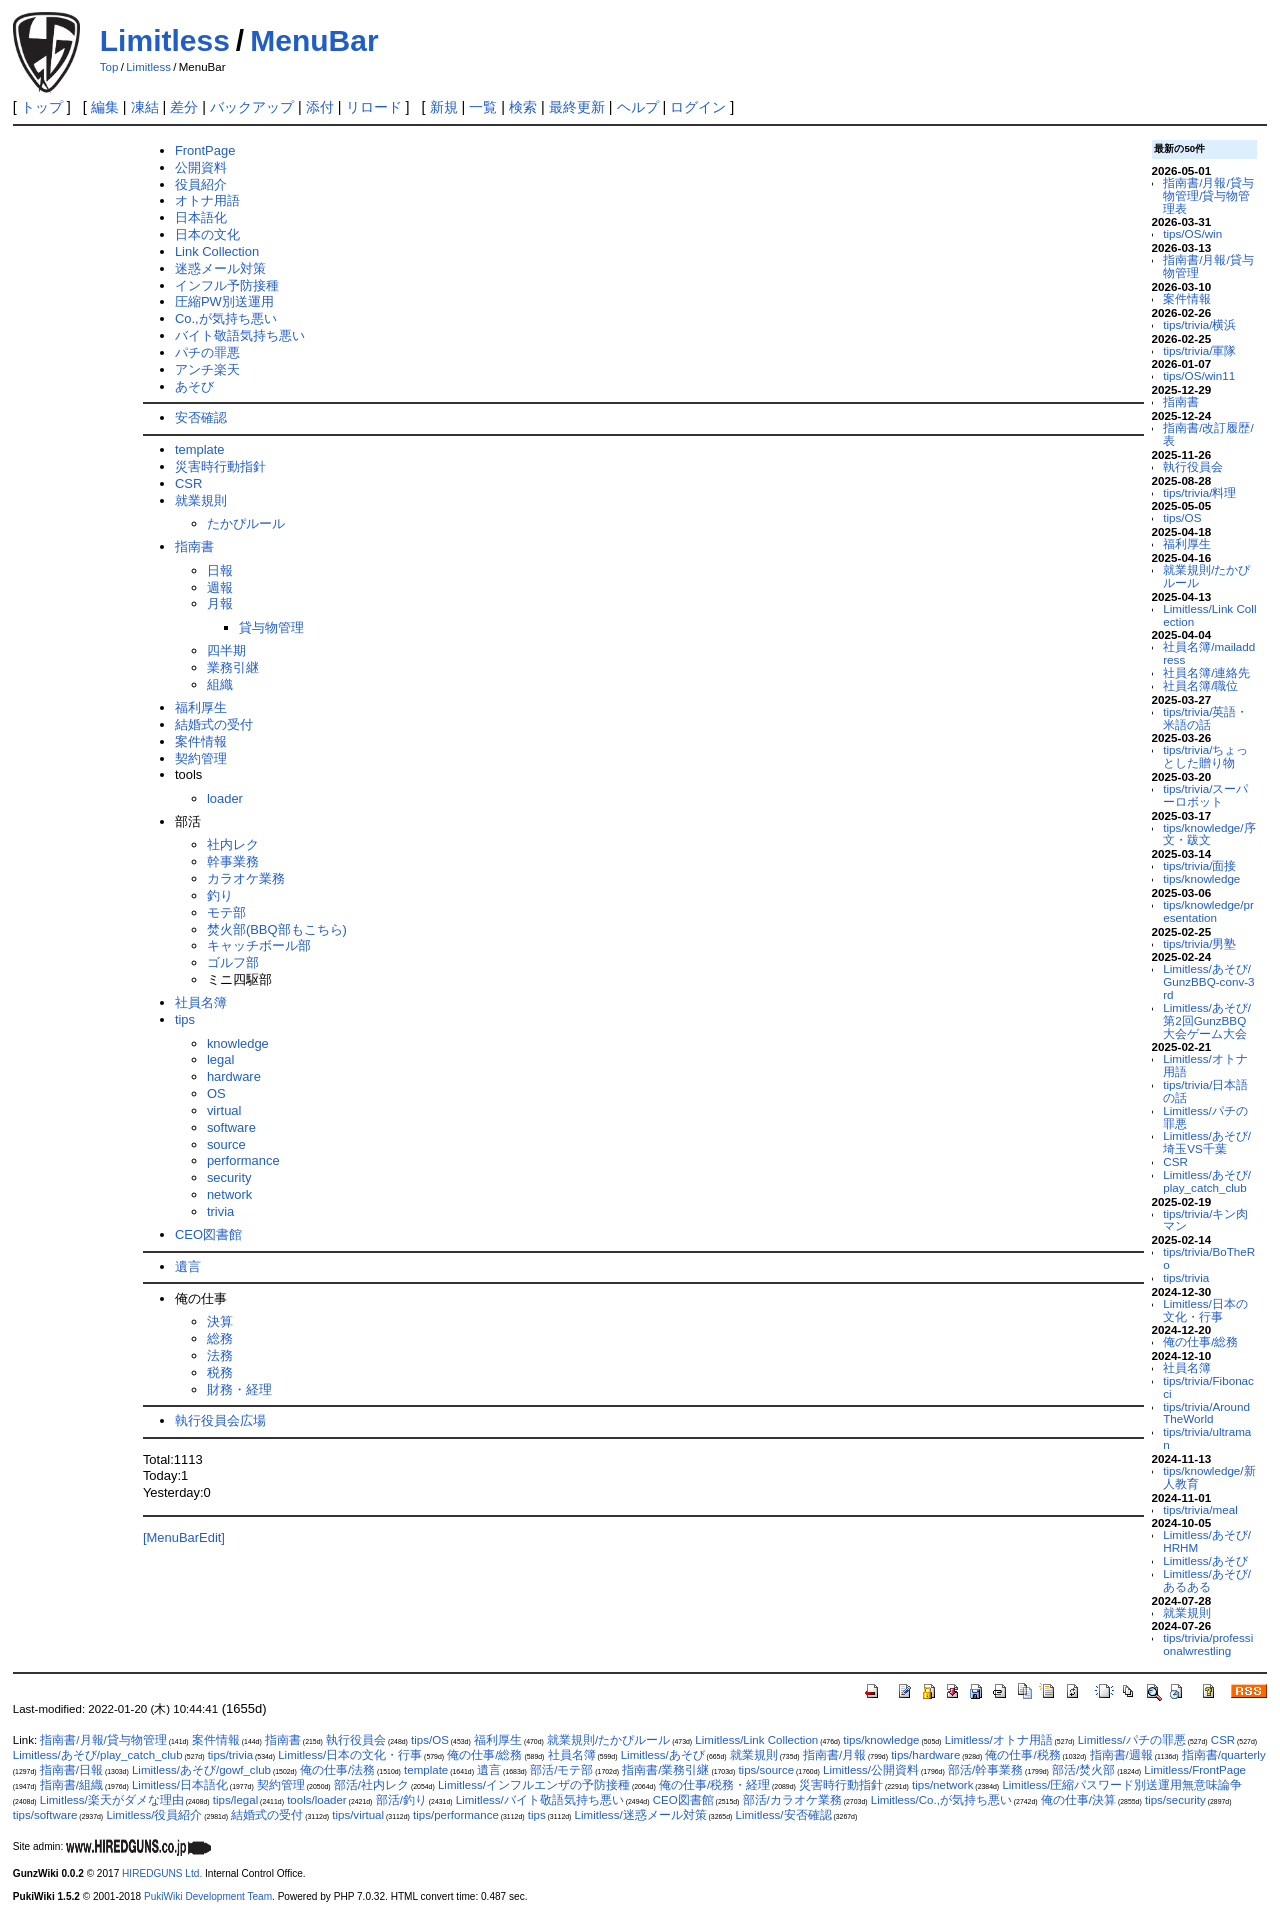 The width and height of the screenshot is (1280, 1913). I want to click on 幹事業務, so click(233, 861).